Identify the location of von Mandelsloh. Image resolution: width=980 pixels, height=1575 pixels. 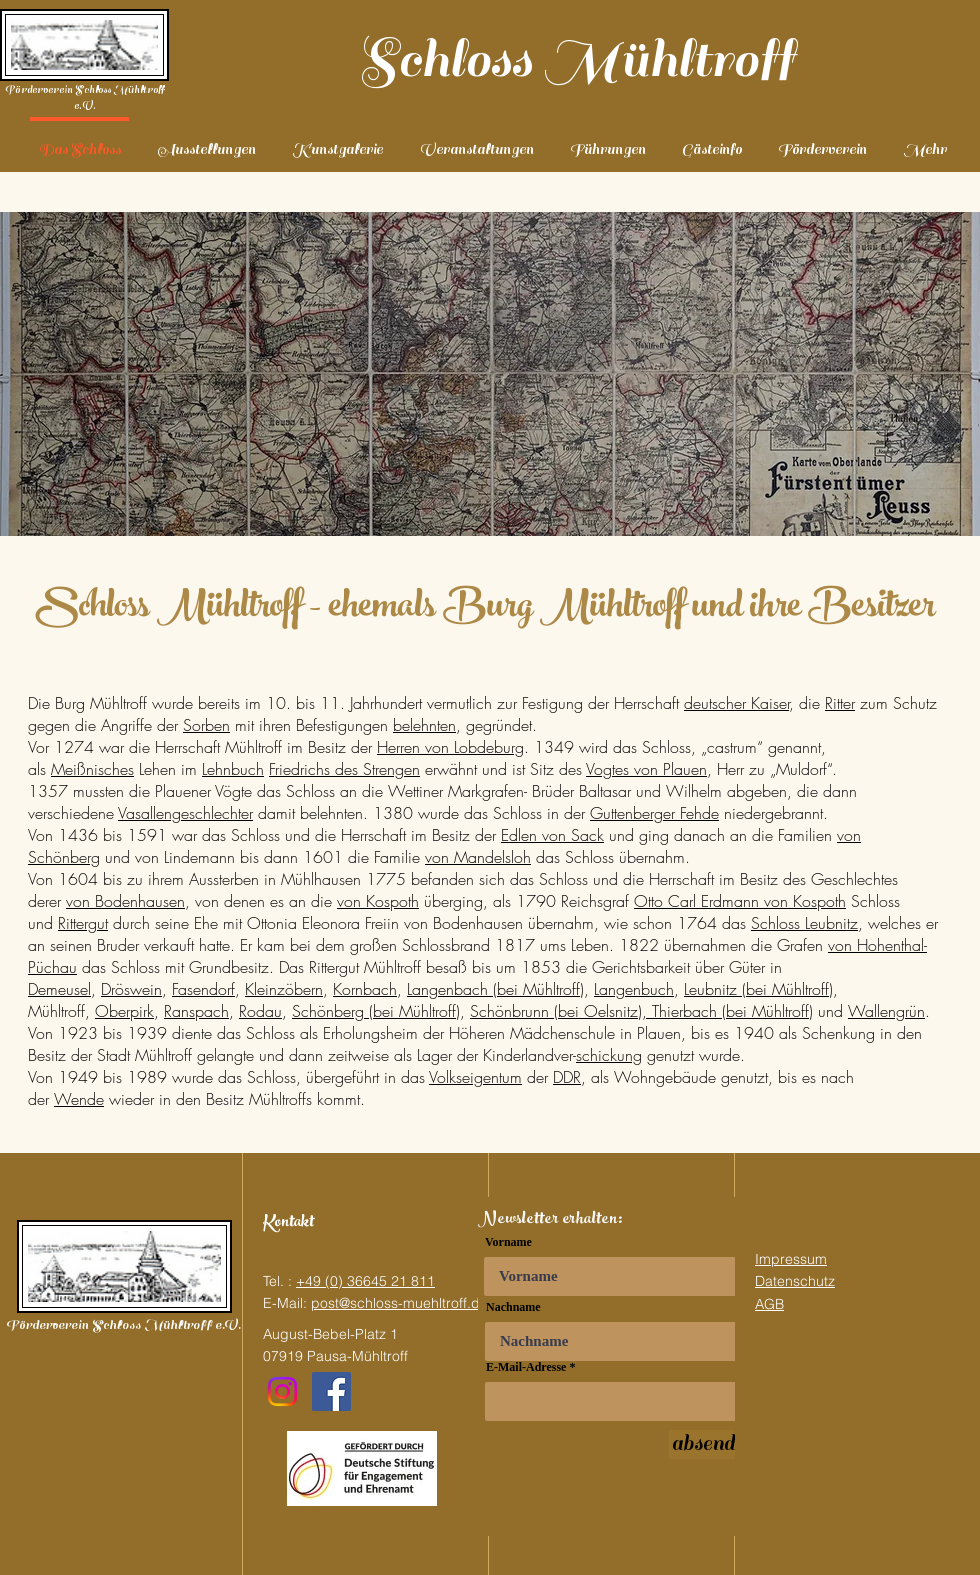
(478, 857).